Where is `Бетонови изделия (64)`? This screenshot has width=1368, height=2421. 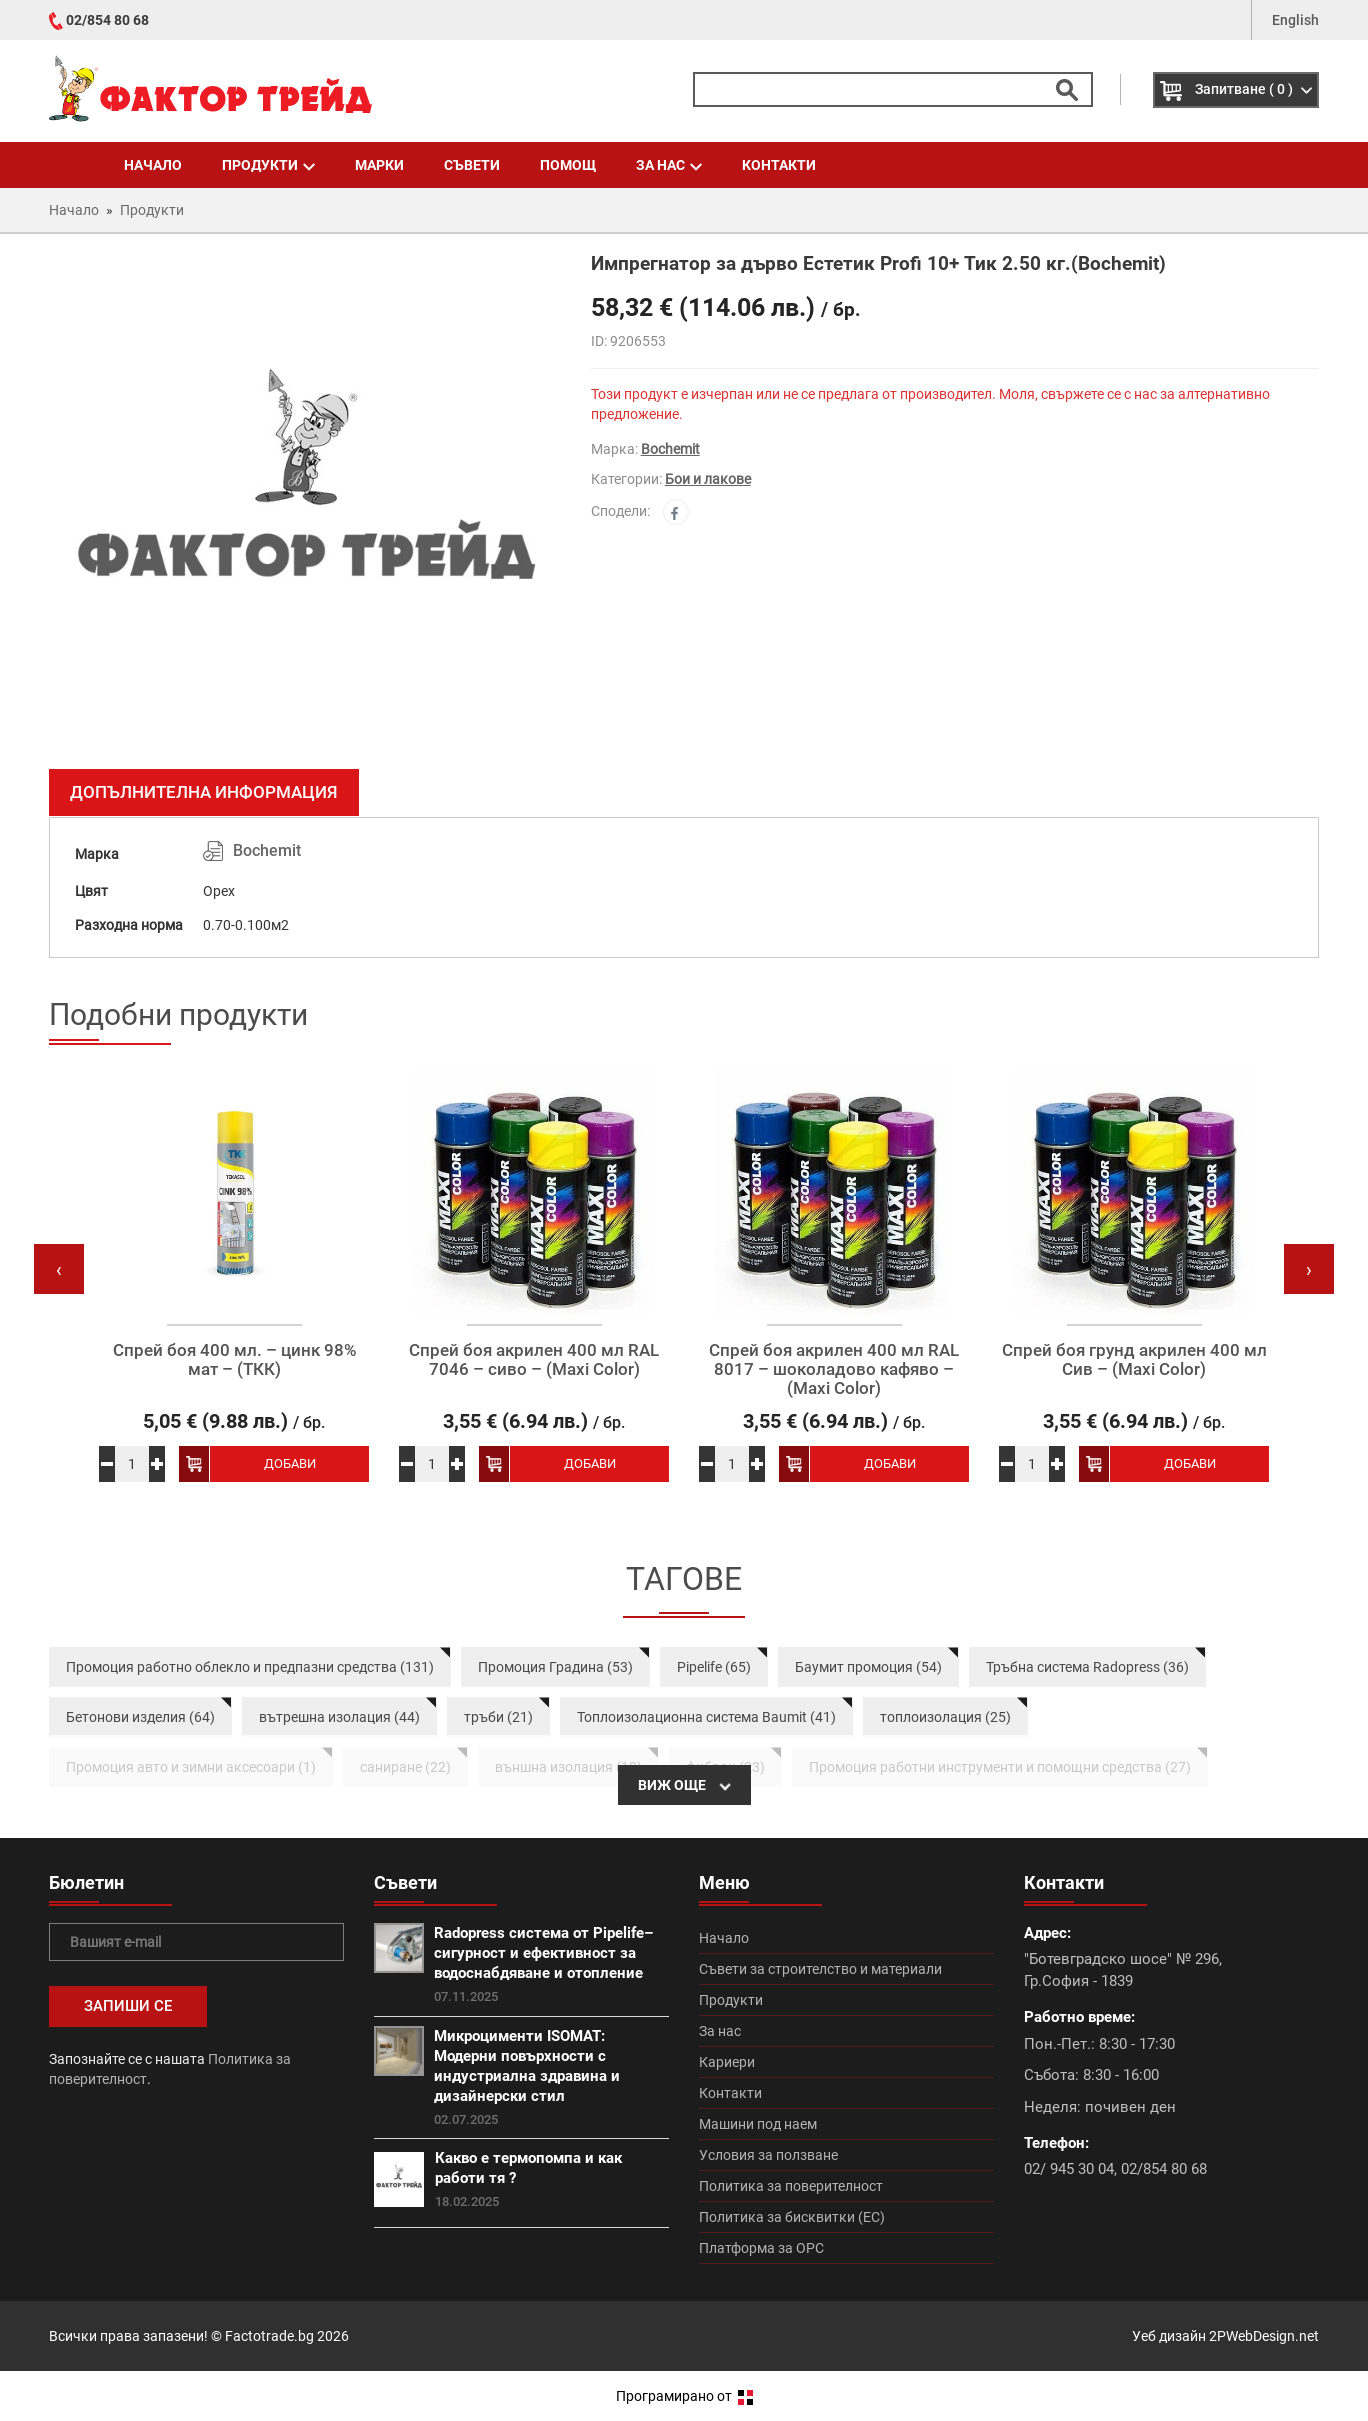 Бетонови изделия (64) is located at coordinates (140, 1717).